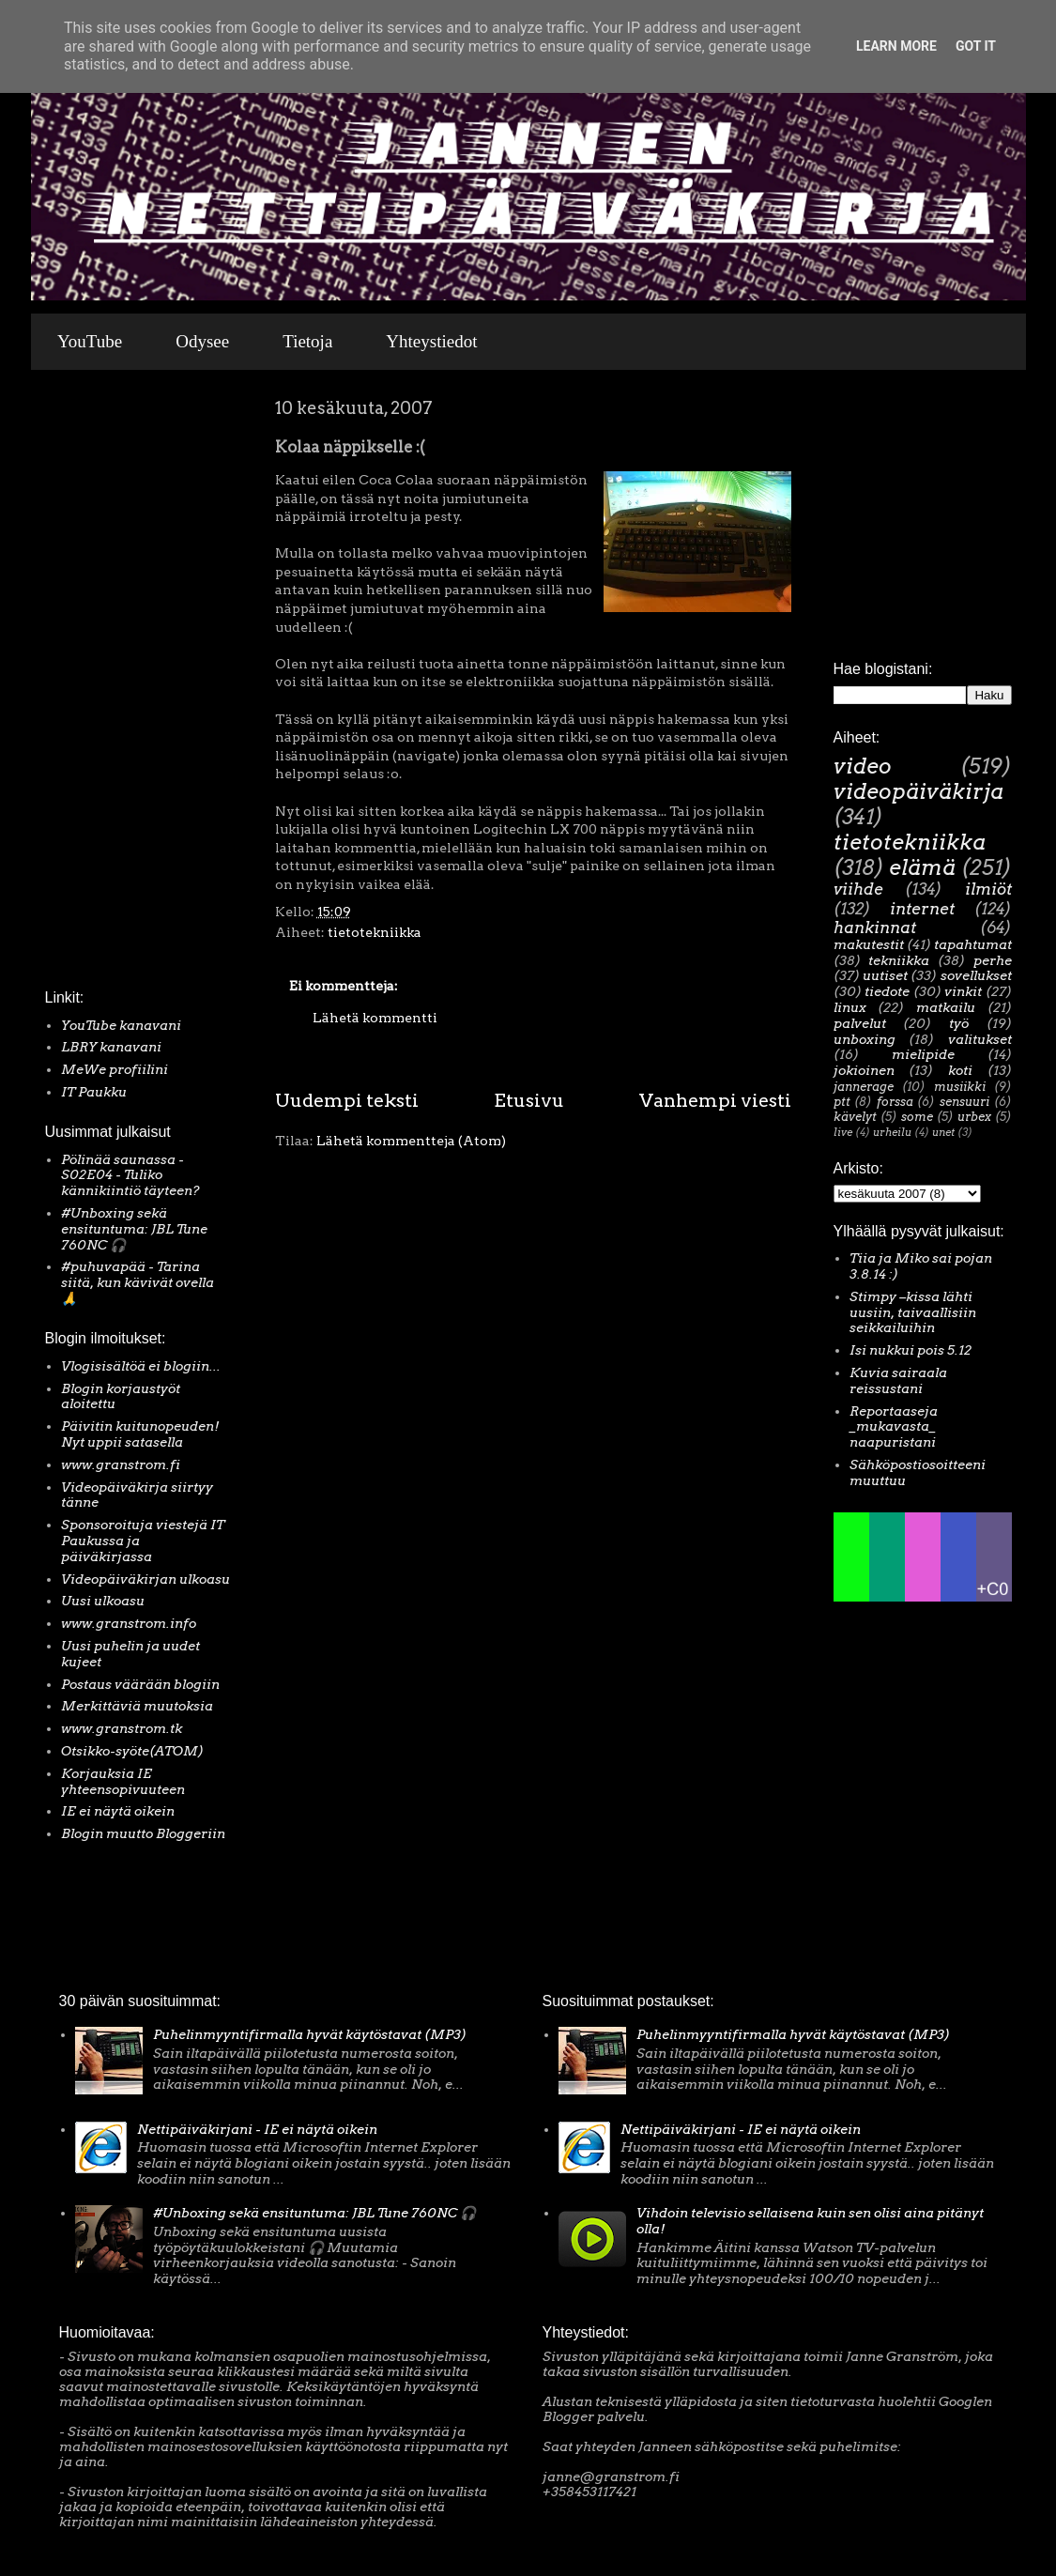 The image size is (1056, 2576). I want to click on forssa, so click(895, 1102).